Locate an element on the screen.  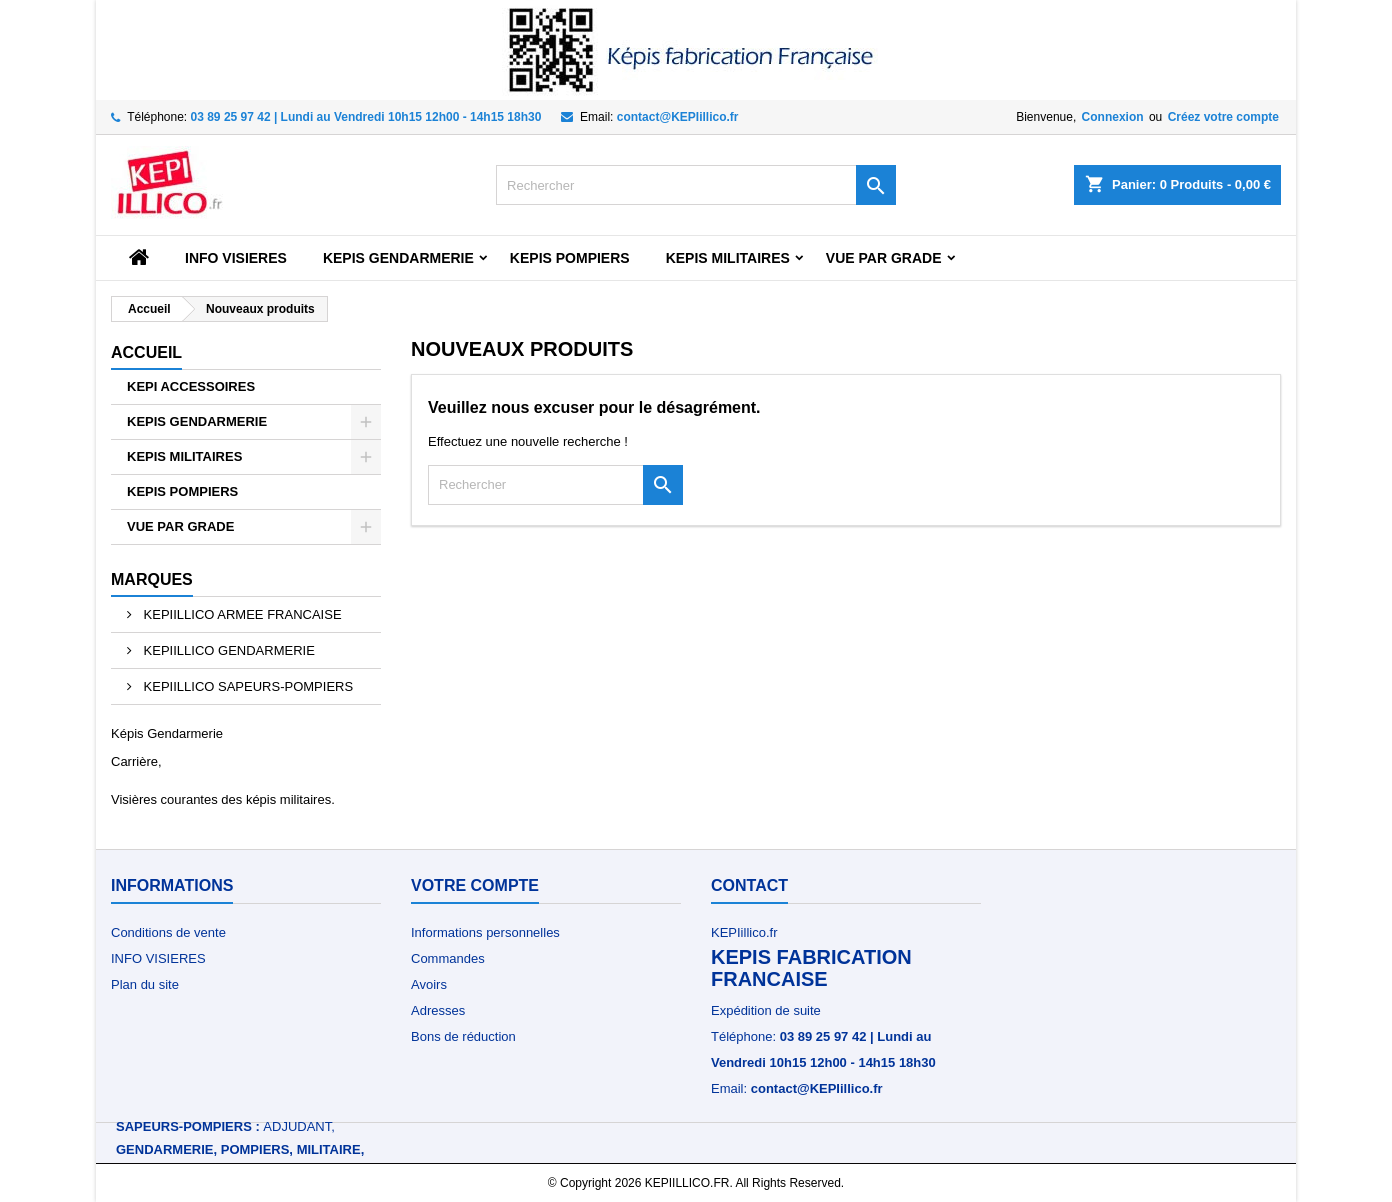
Visières courantes des képis militaires. is located at coordinates (223, 799).